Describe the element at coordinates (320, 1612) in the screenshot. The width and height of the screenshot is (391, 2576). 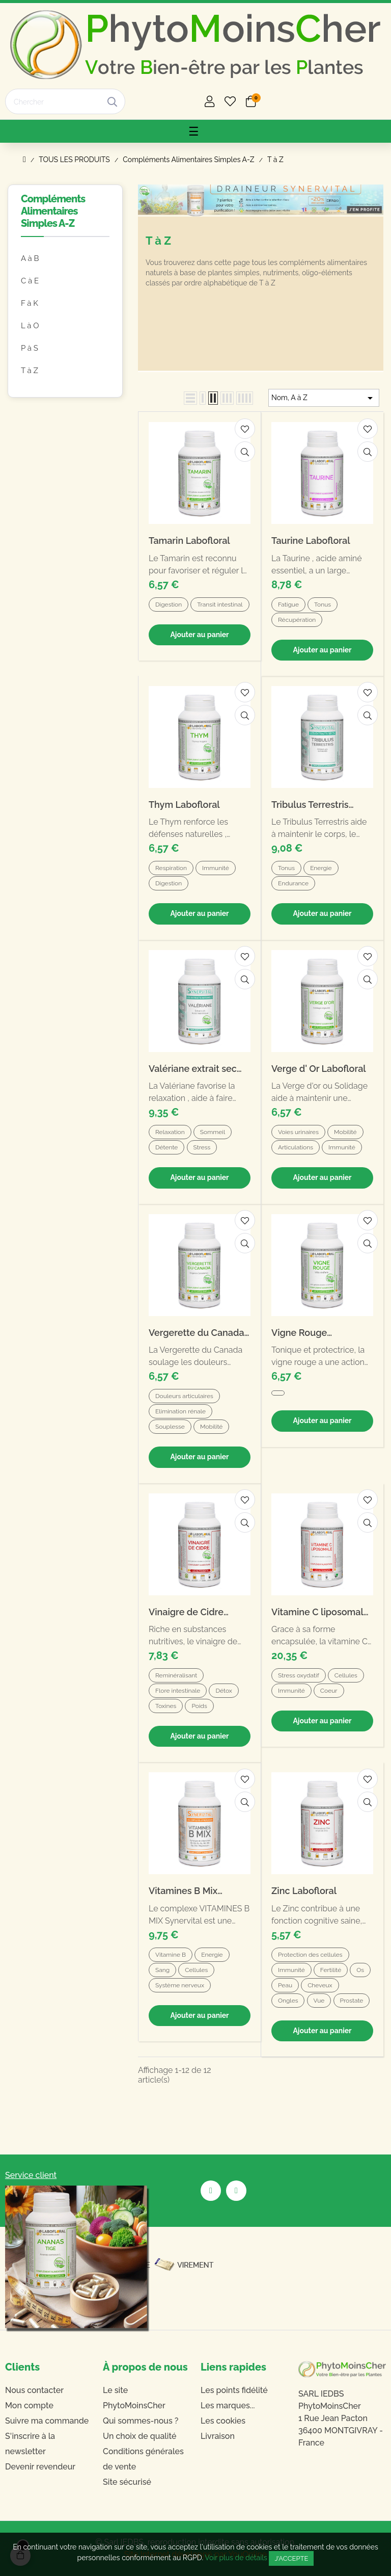
I see `Vitamine C liposomale Labofloral` at that location.